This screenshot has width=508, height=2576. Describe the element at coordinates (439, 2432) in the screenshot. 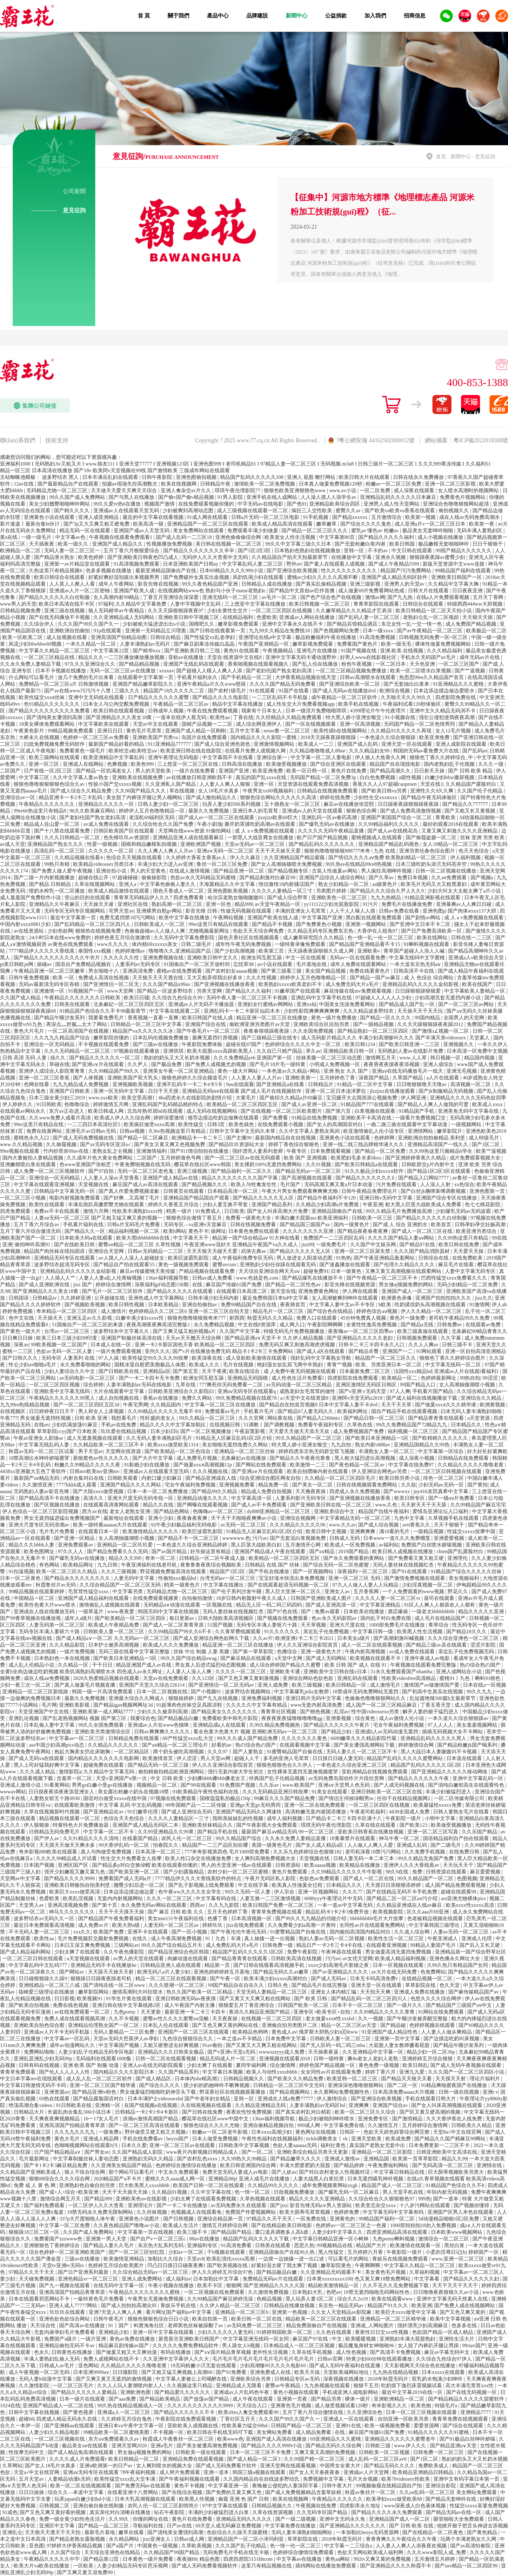

I see `91精品久久久久久久91蜜桃` at that location.